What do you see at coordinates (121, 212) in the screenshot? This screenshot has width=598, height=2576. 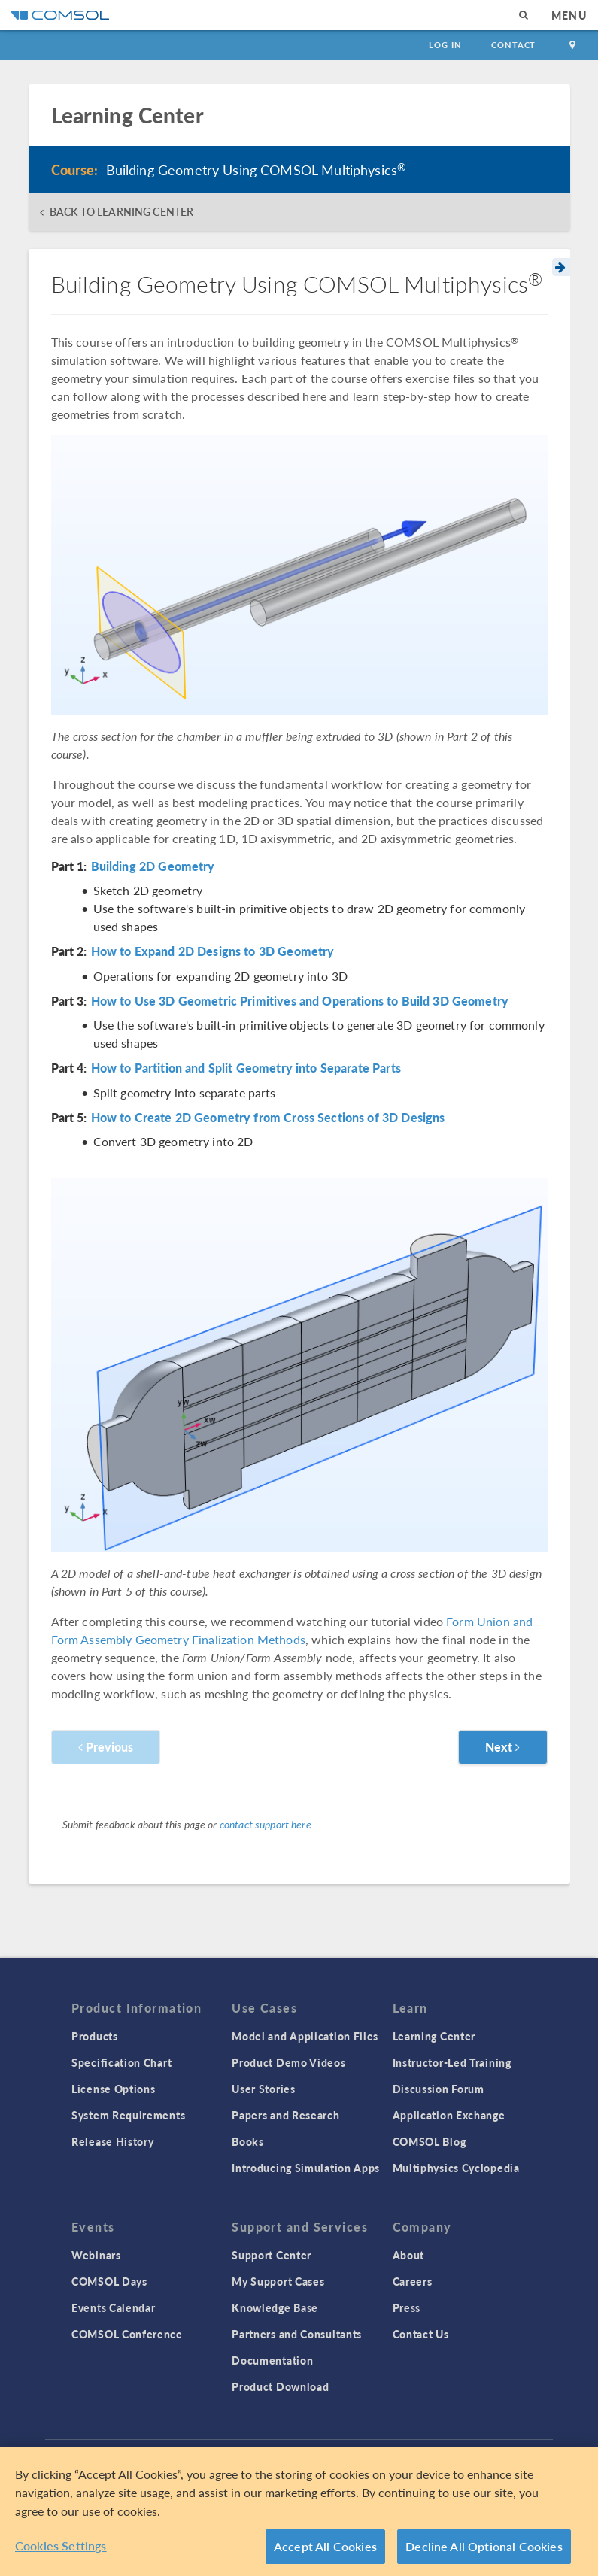 I see `BACK TO LEARNING CENTER` at bounding box center [121, 212].